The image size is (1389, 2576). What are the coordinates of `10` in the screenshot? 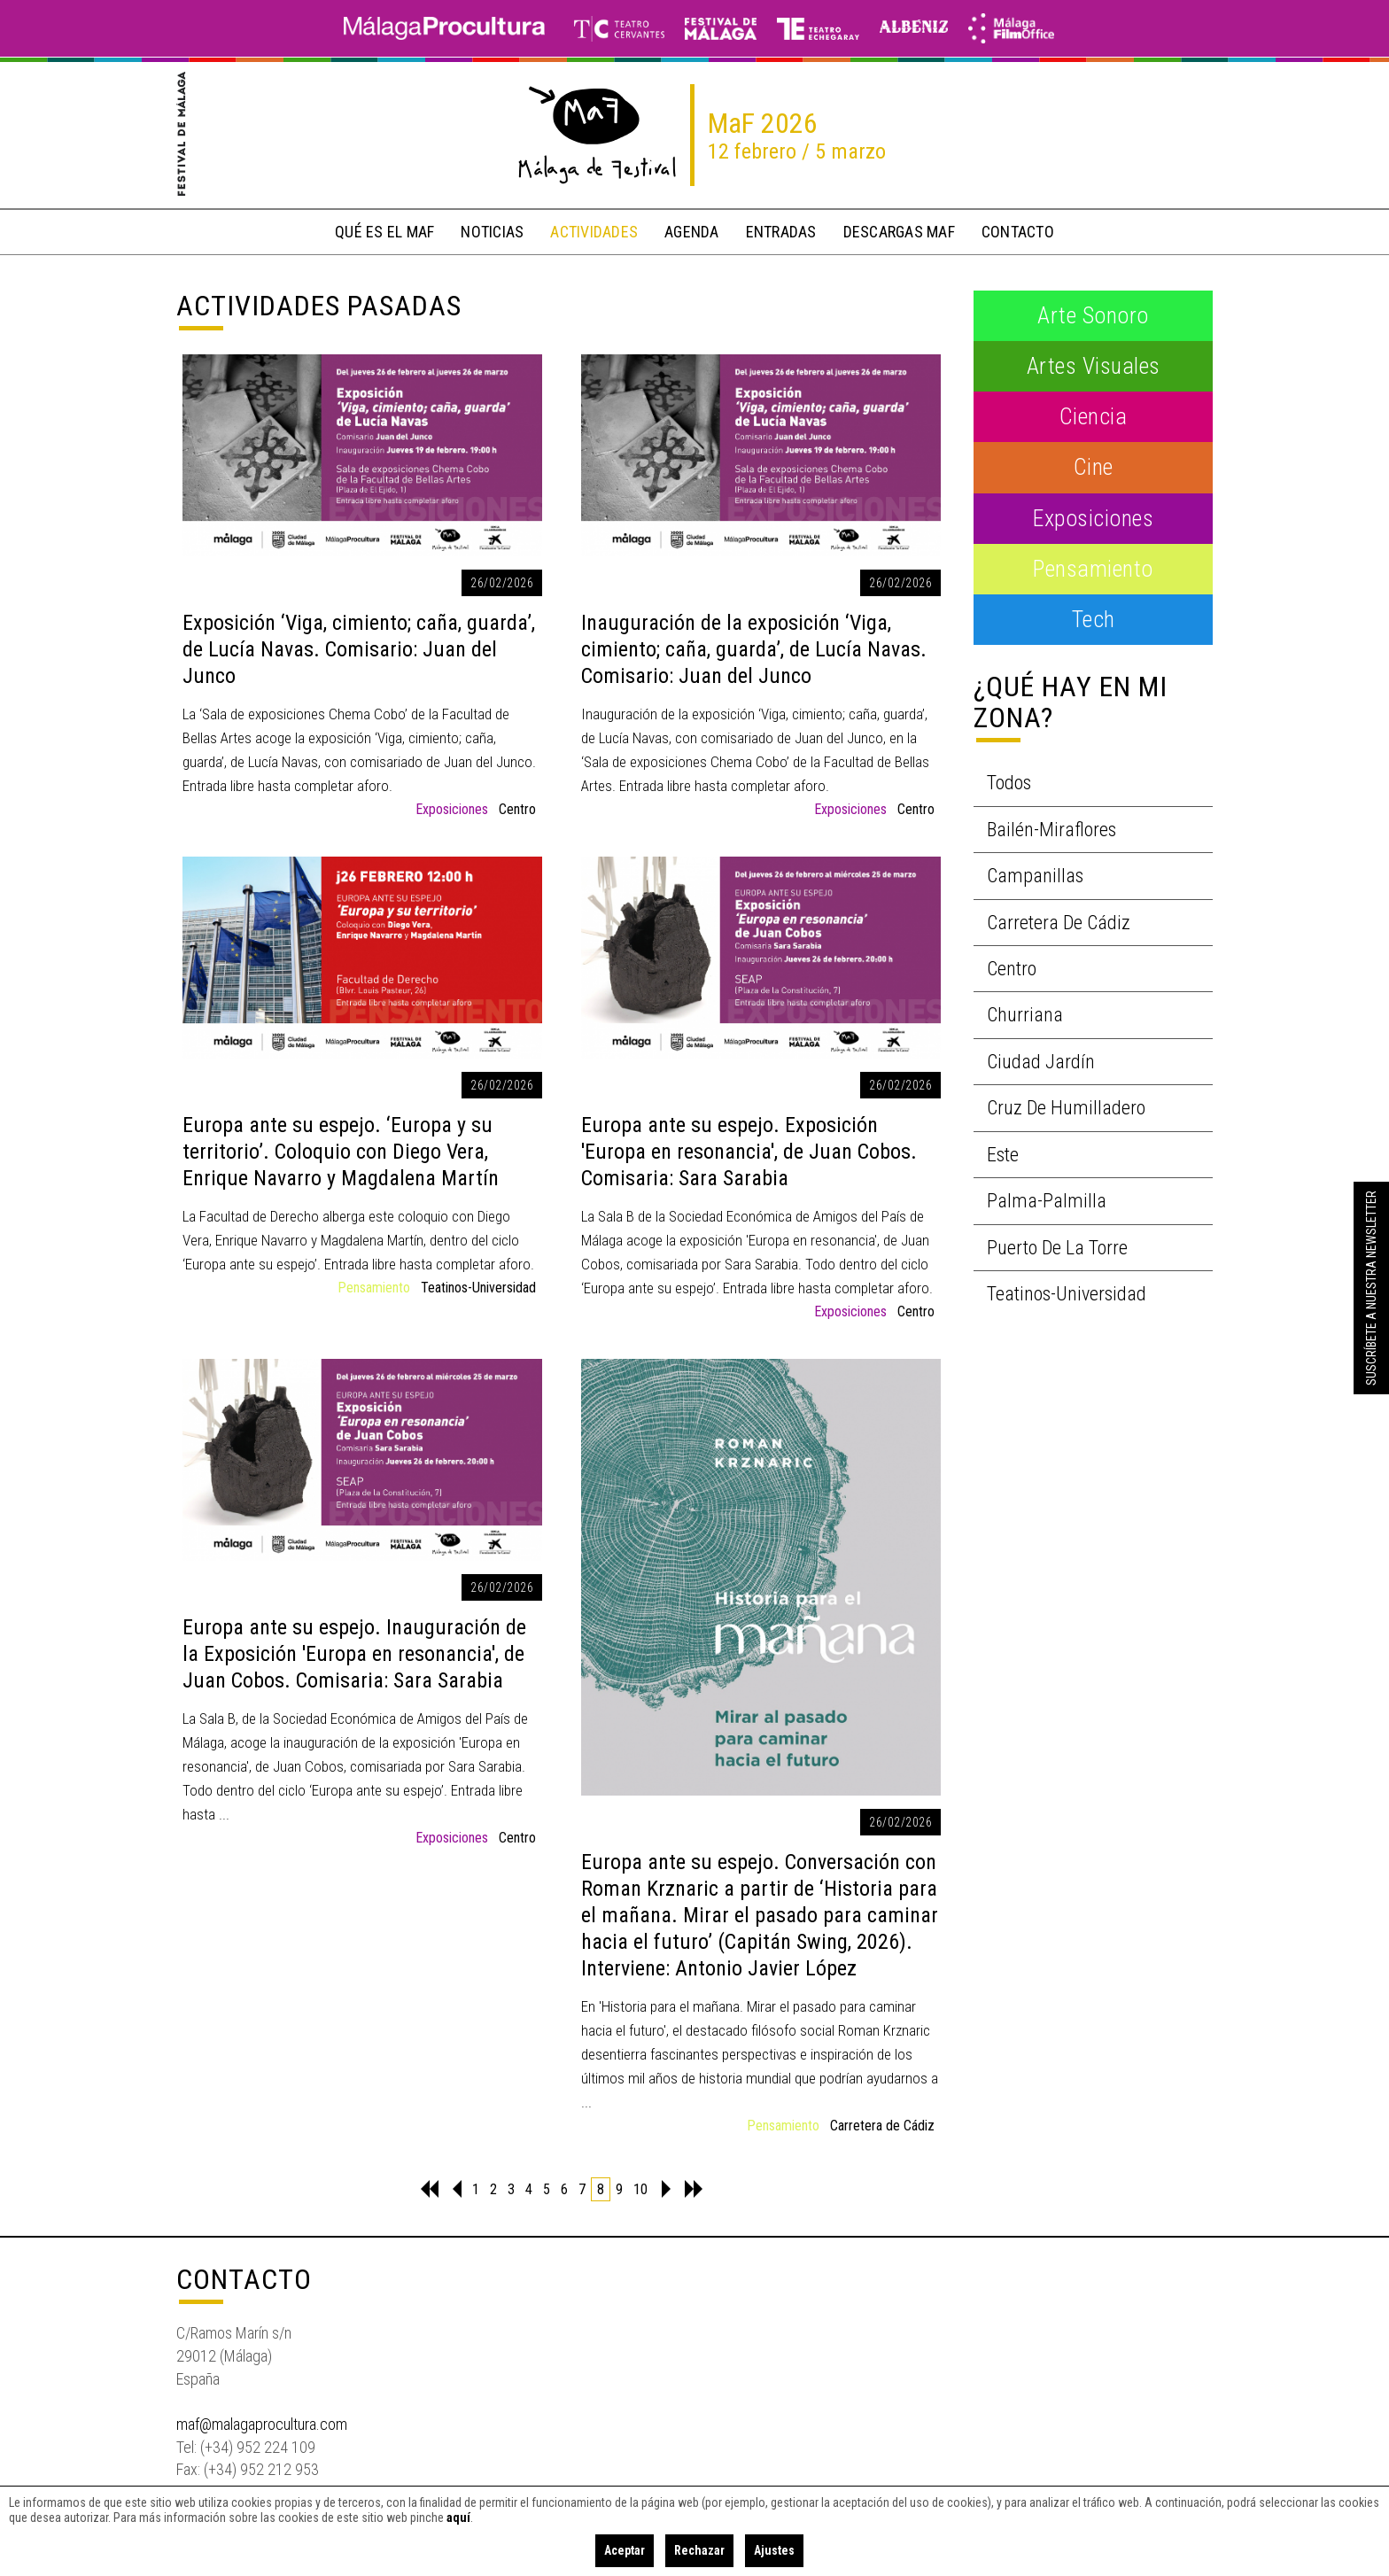 It's located at (640, 2189).